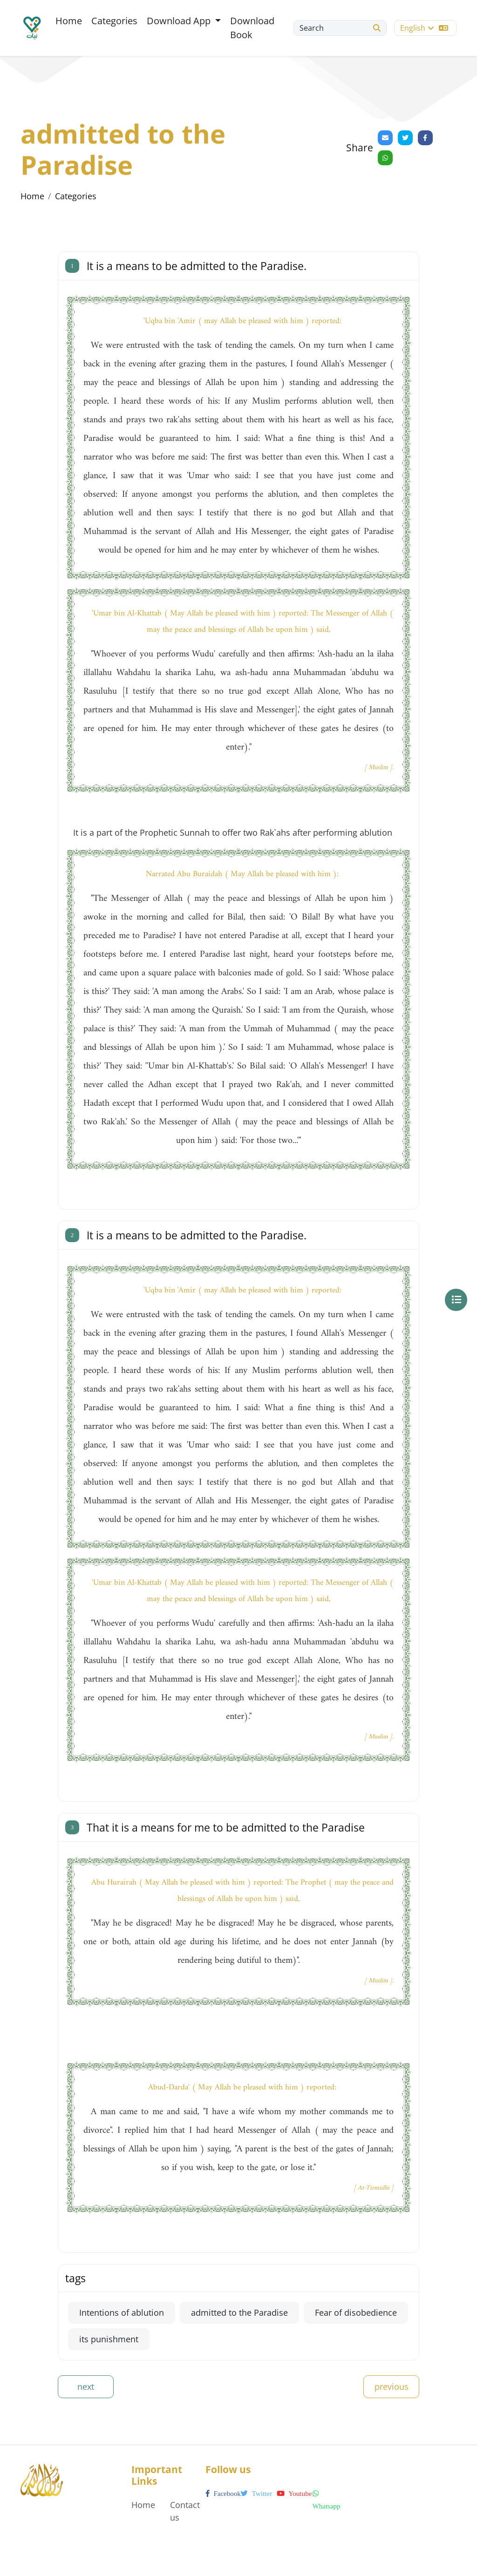 Image resolution: width=477 pixels, height=2576 pixels. What do you see at coordinates (223, 2493) in the screenshot?
I see `facebook` at bounding box center [223, 2493].